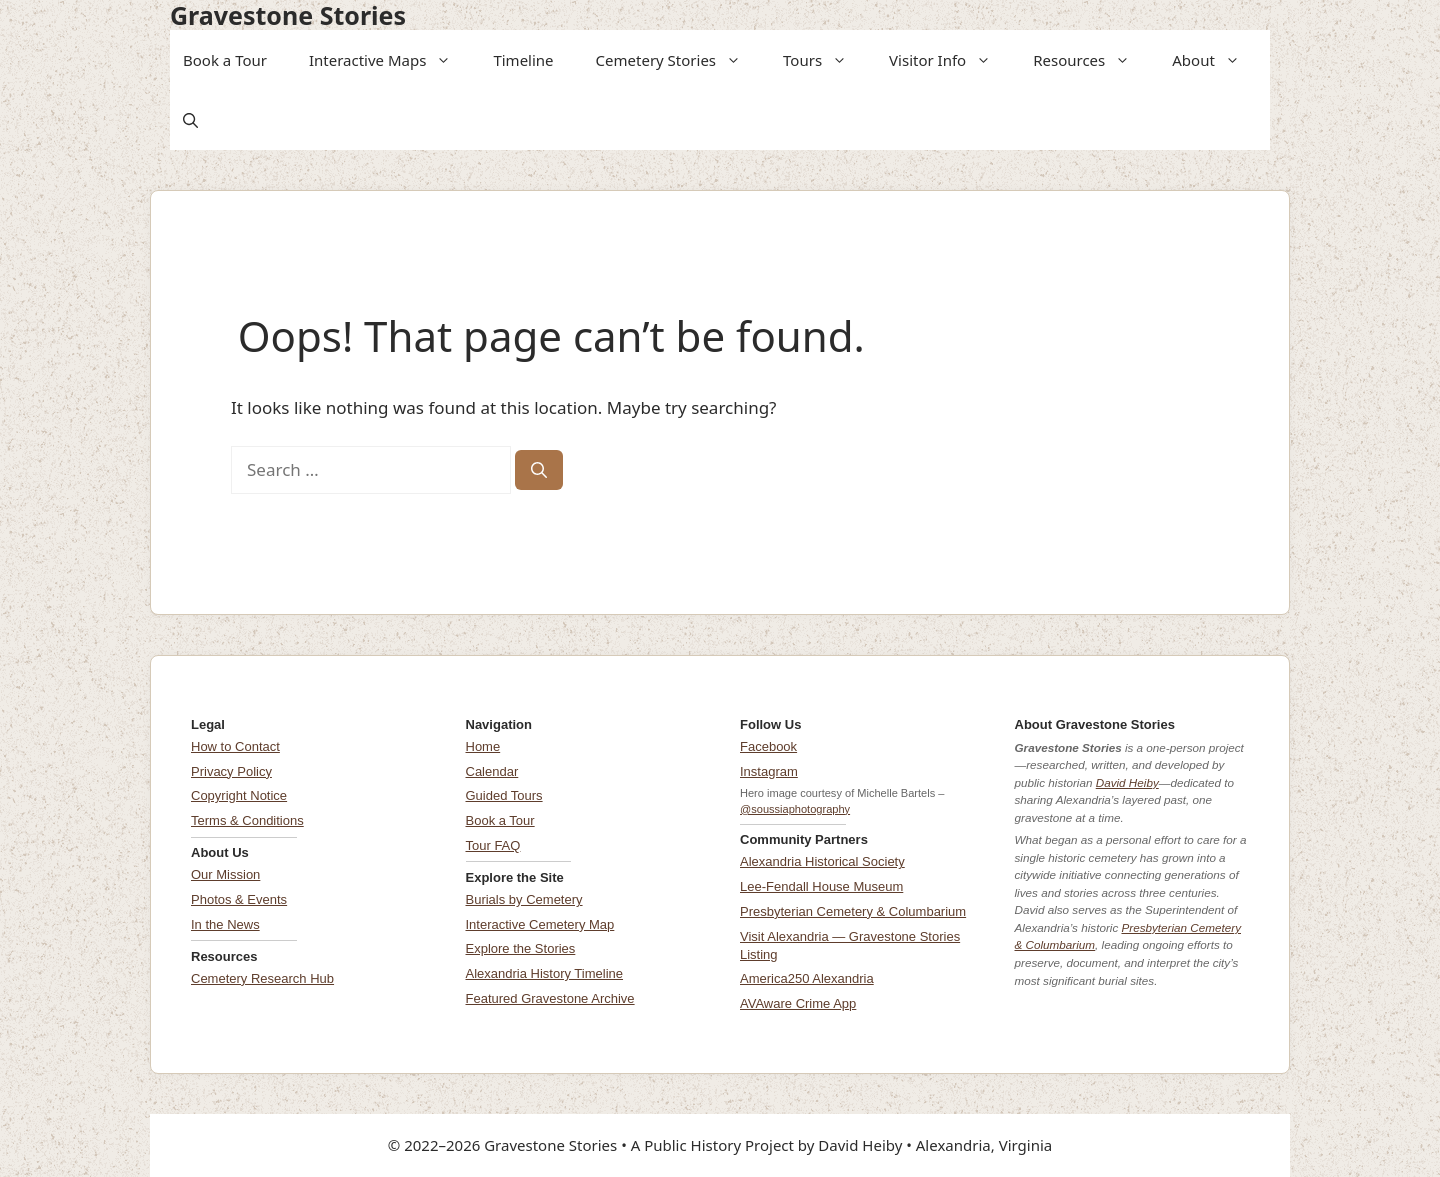 Image resolution: width=1440 pixels, height=1177 pixels. Describe the element at coordinates (239, 795) in the screenshot. I see `Copyright Notice` at that location.